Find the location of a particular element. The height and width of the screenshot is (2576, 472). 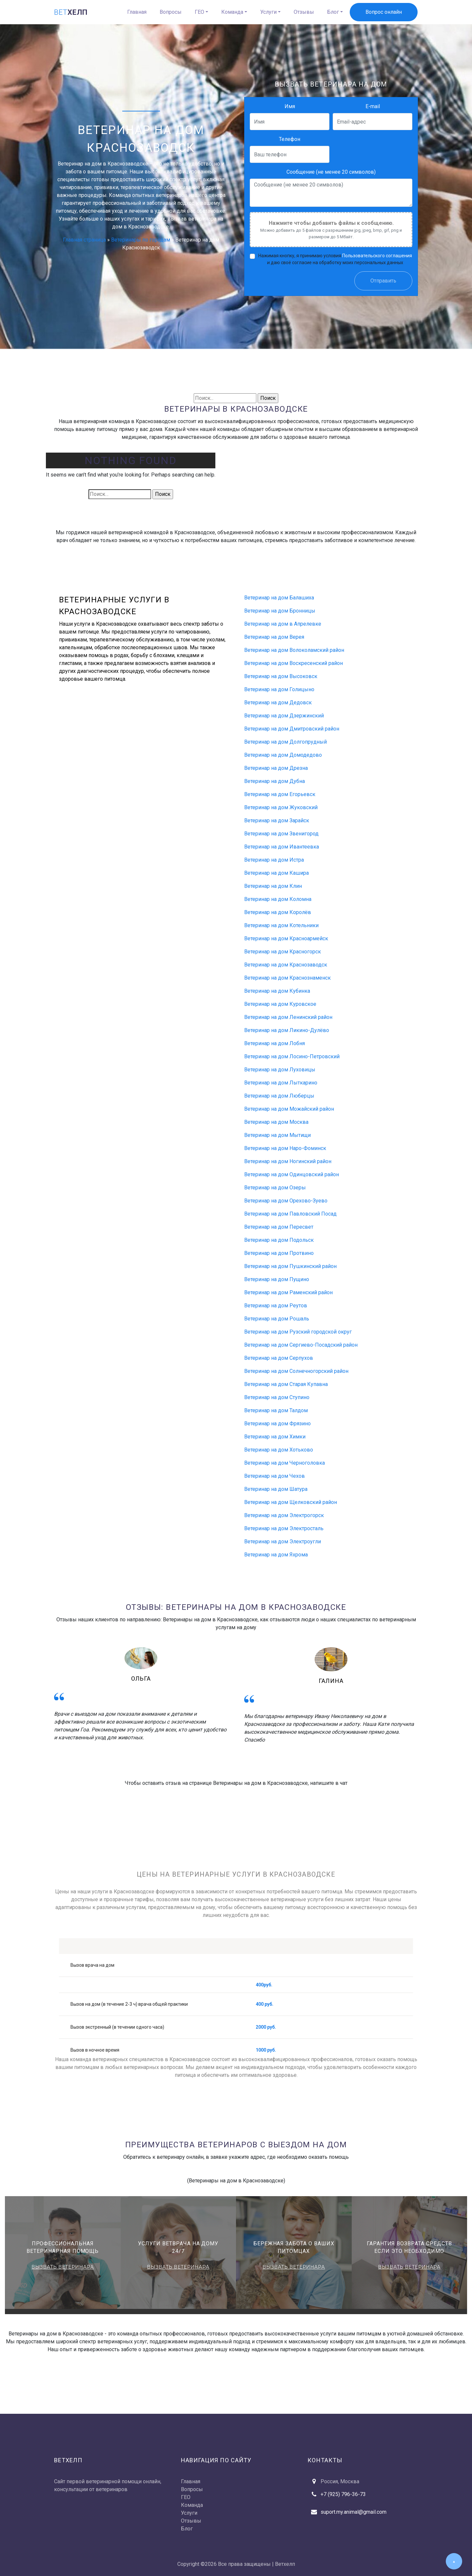

Ветеринар на дом Химки is located at coordinates (274, 1437).